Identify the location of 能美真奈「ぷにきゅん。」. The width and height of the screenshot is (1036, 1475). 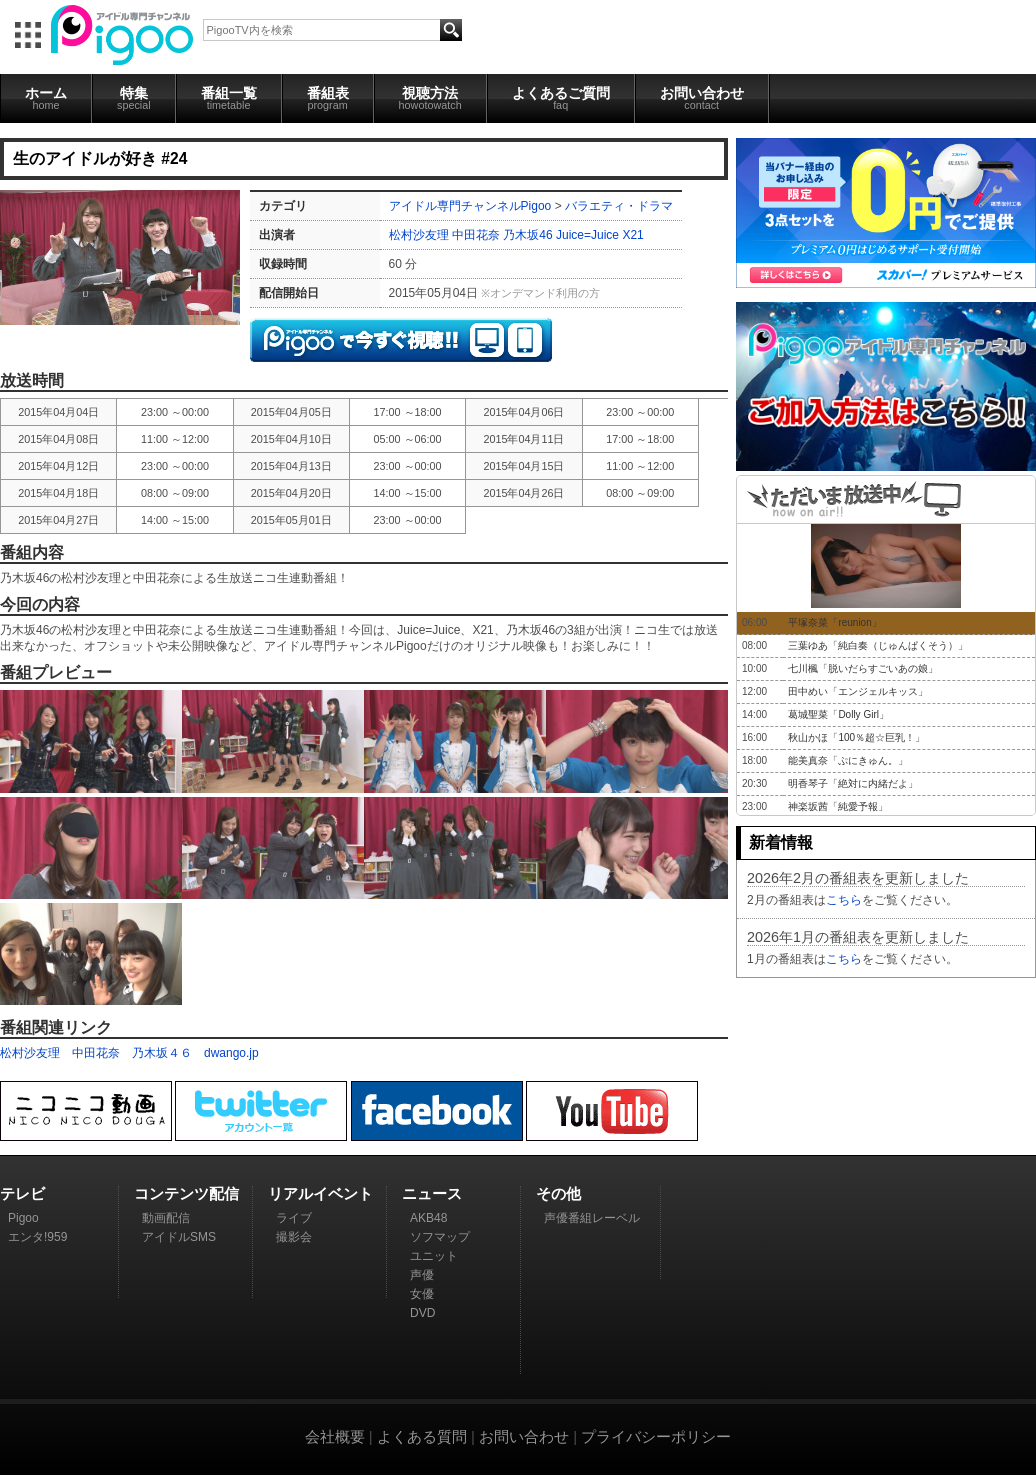
(848, 760).